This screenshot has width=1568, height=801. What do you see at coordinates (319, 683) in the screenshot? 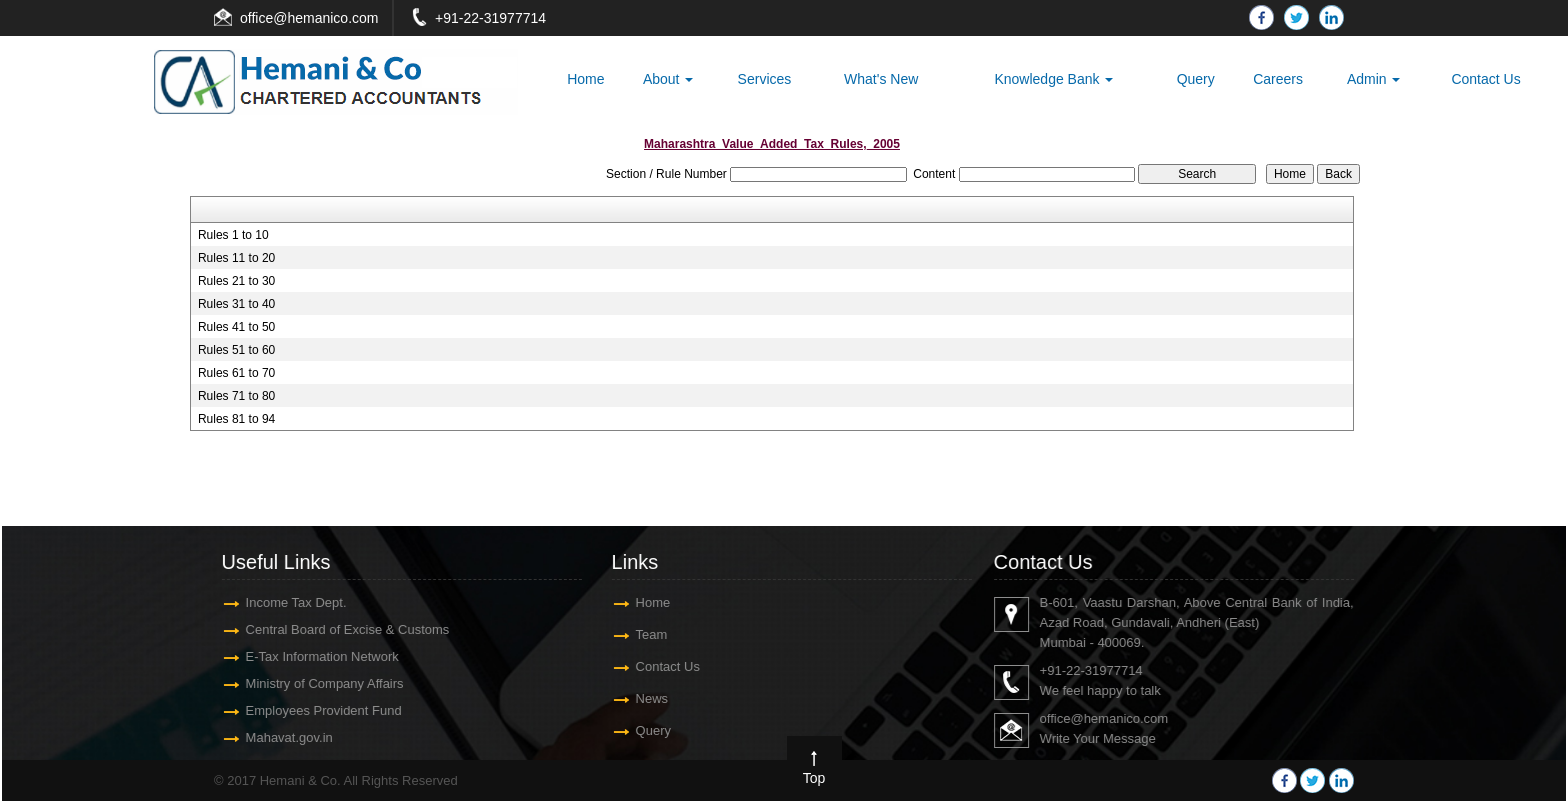
I see `Ministry of Company Affairs` at bounding box center [319, 683].